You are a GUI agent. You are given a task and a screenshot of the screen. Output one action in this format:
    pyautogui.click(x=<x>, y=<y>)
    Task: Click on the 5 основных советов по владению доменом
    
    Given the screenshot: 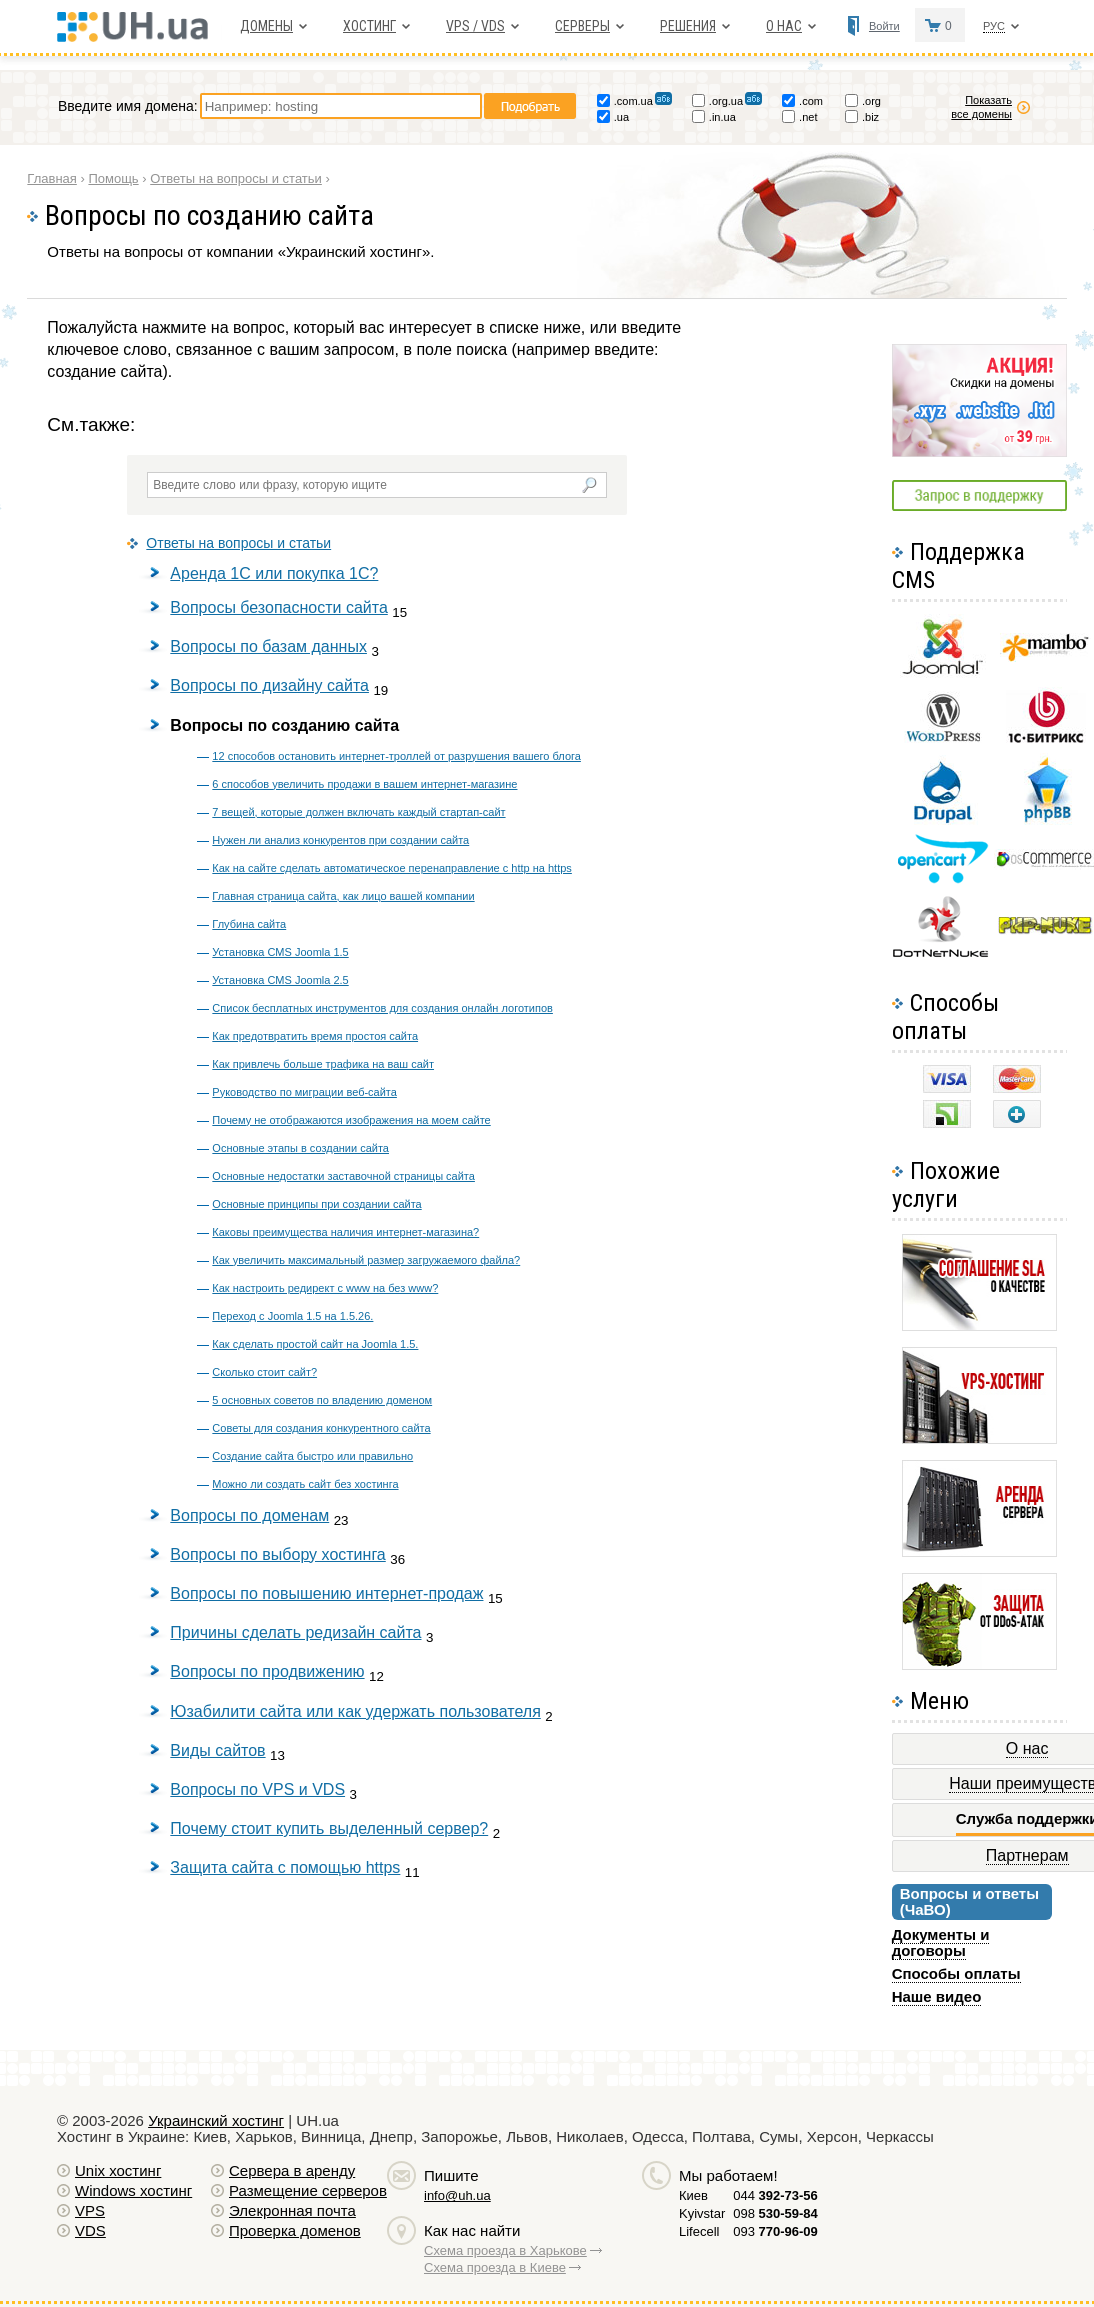 What is the action you would take?
    pyautogui.click(x=322, y=1400)
    